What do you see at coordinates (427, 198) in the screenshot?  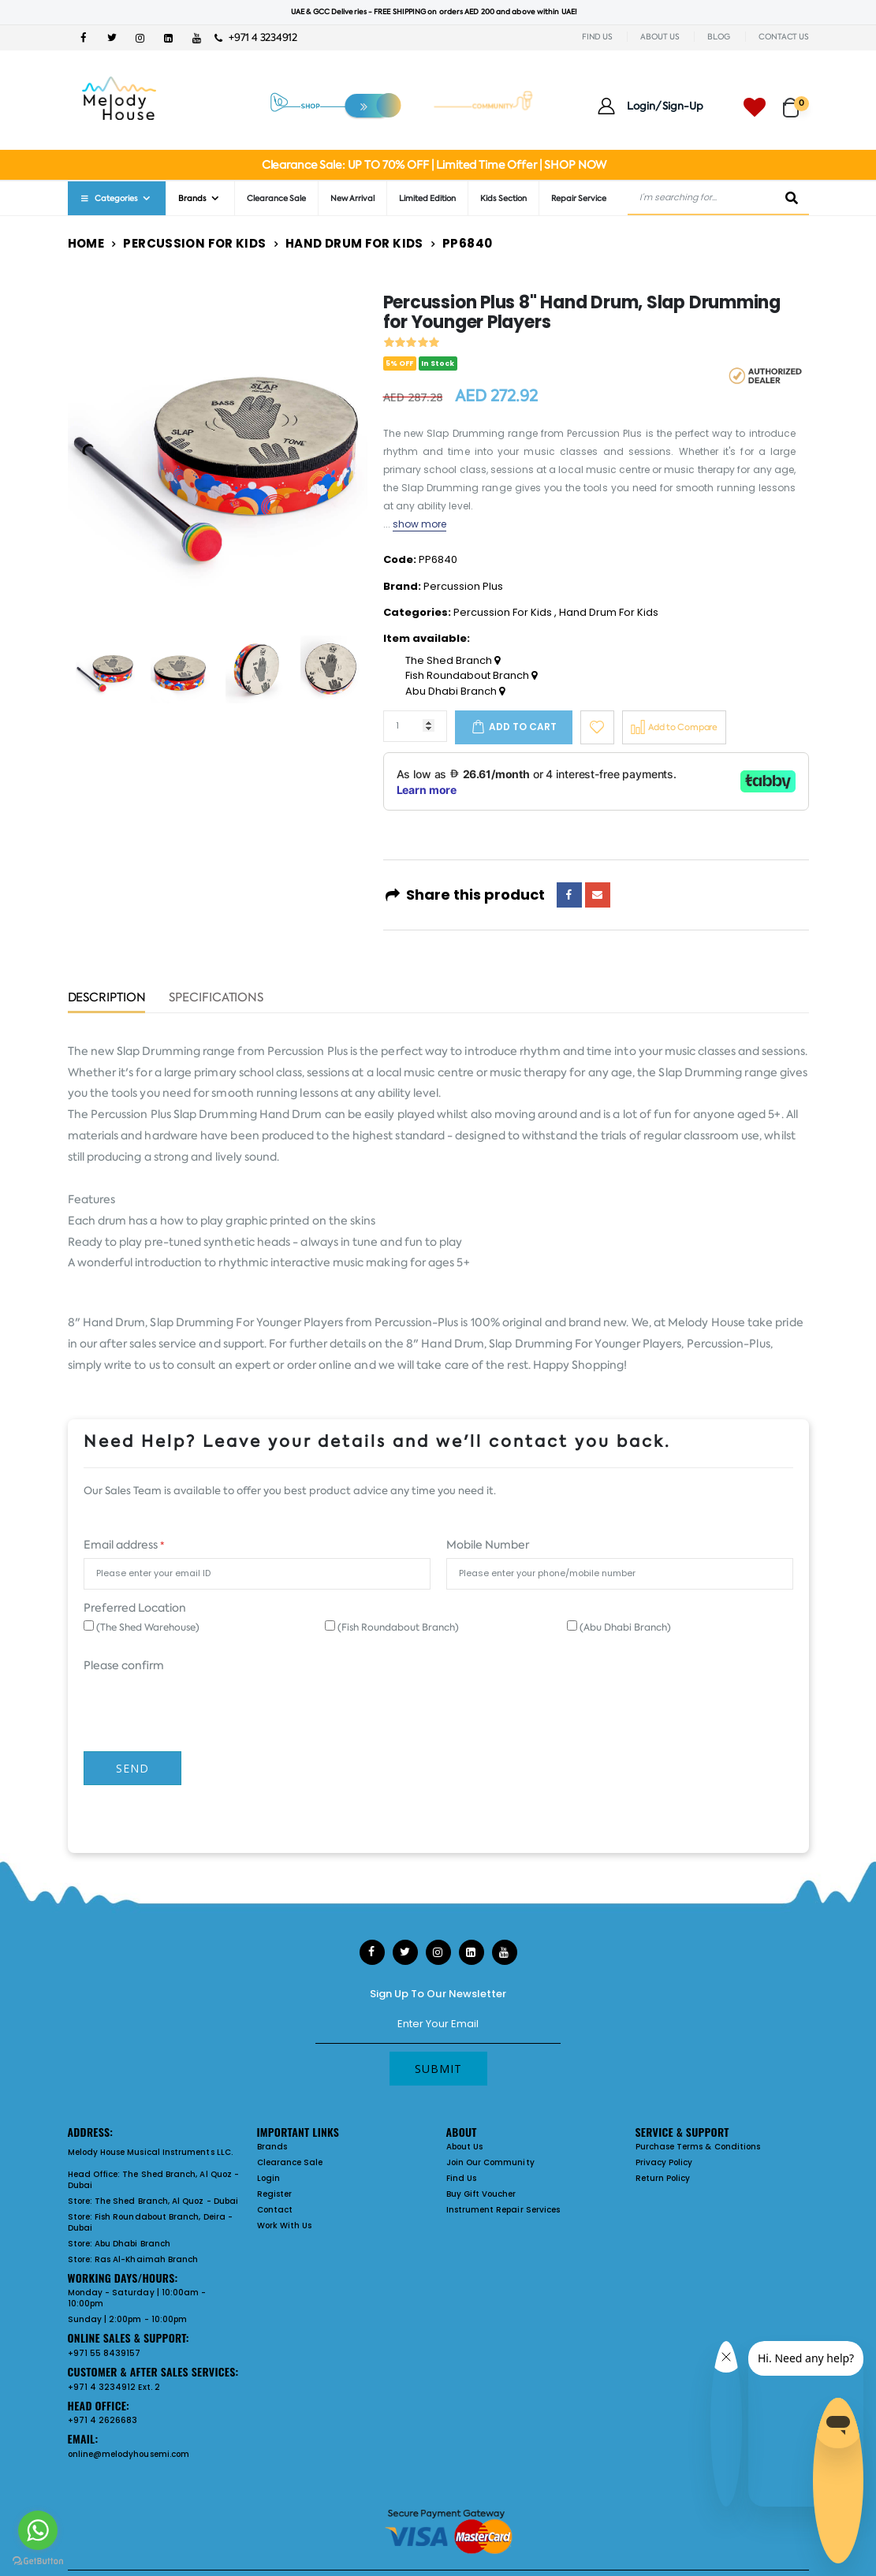 I see `Limited Edition` at bounding box center [427, 198].